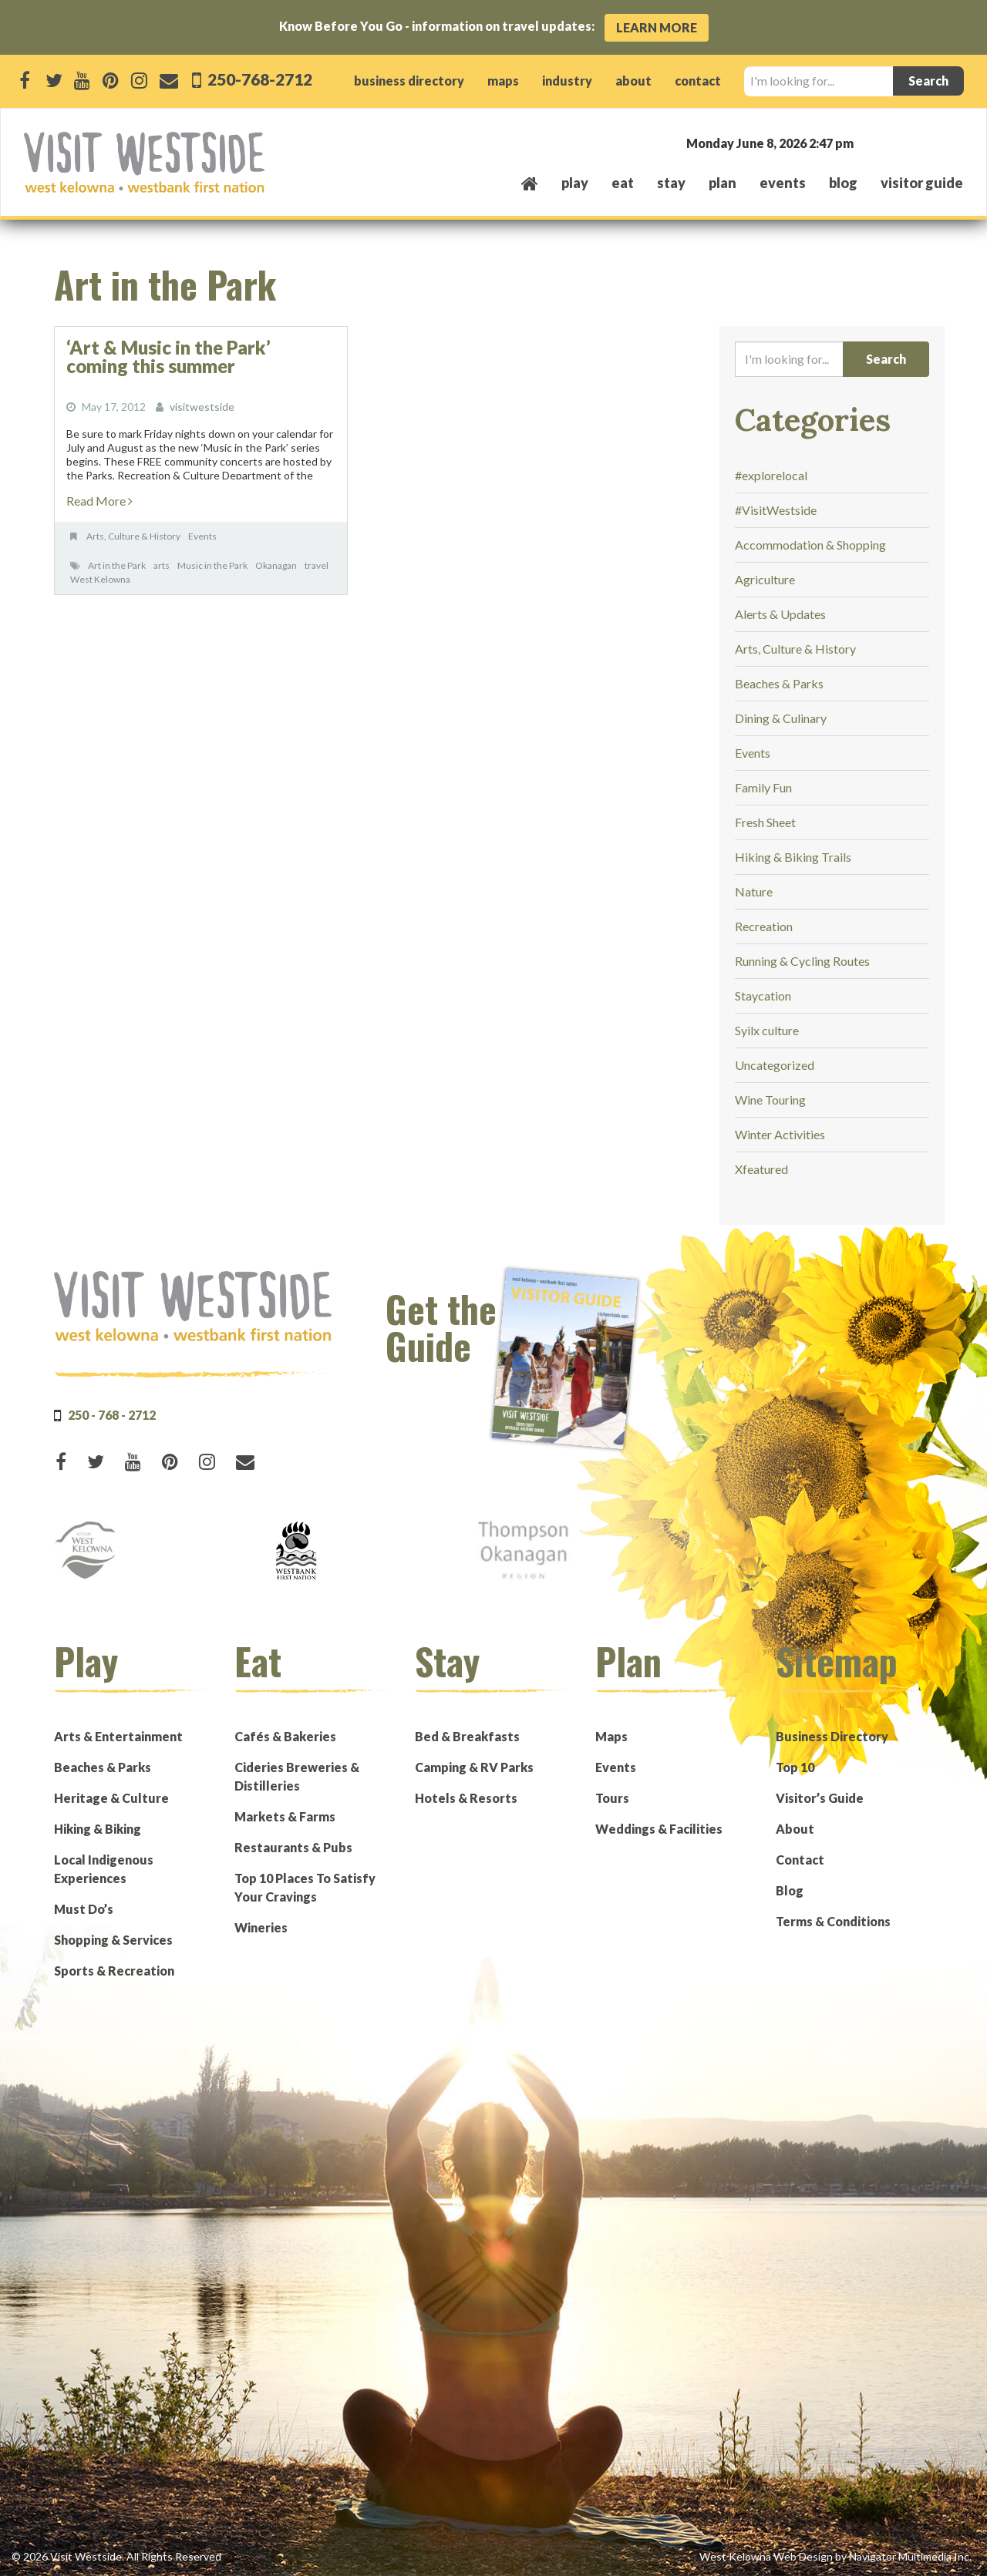  Describe the element at coordinates (795, 1828) in the screenshot. I see `About` at that location.